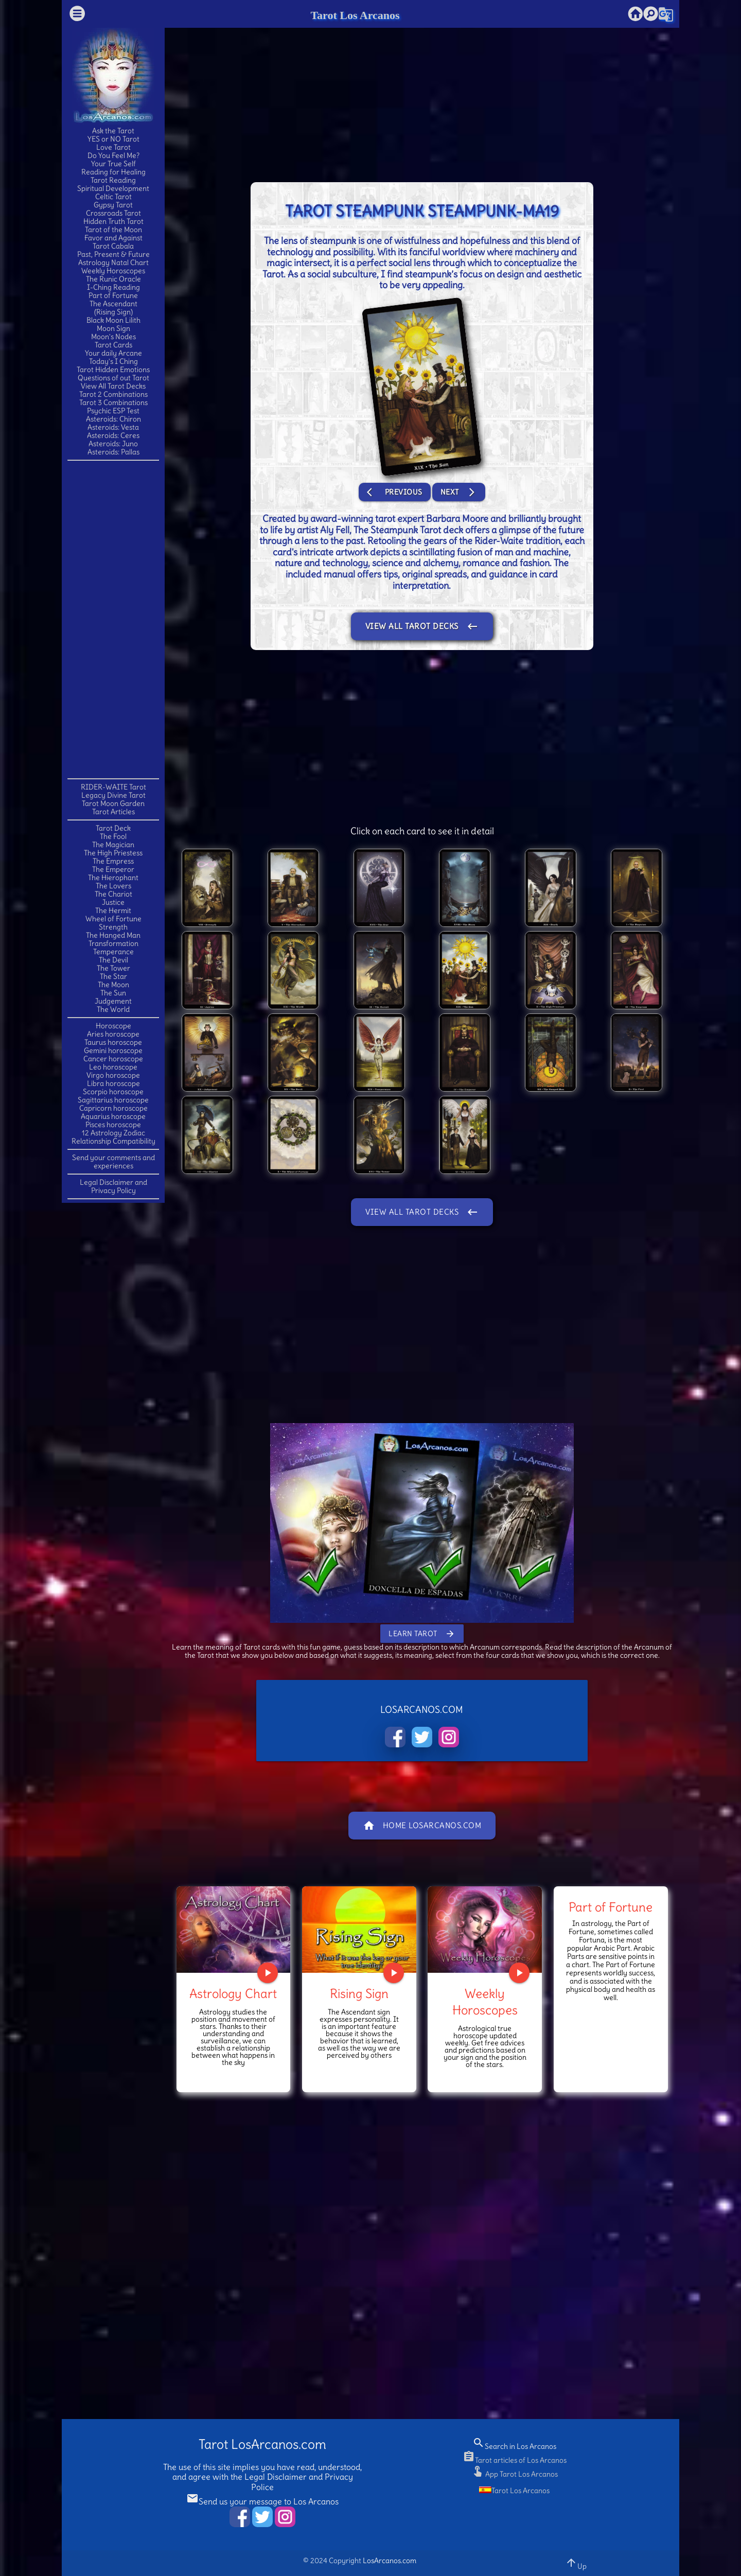 Image resolution: width=741 pixels, height=2576 pixels. Describe the element at coordinates (113, 960) in the screenshot. I see `The Devil` at that location.